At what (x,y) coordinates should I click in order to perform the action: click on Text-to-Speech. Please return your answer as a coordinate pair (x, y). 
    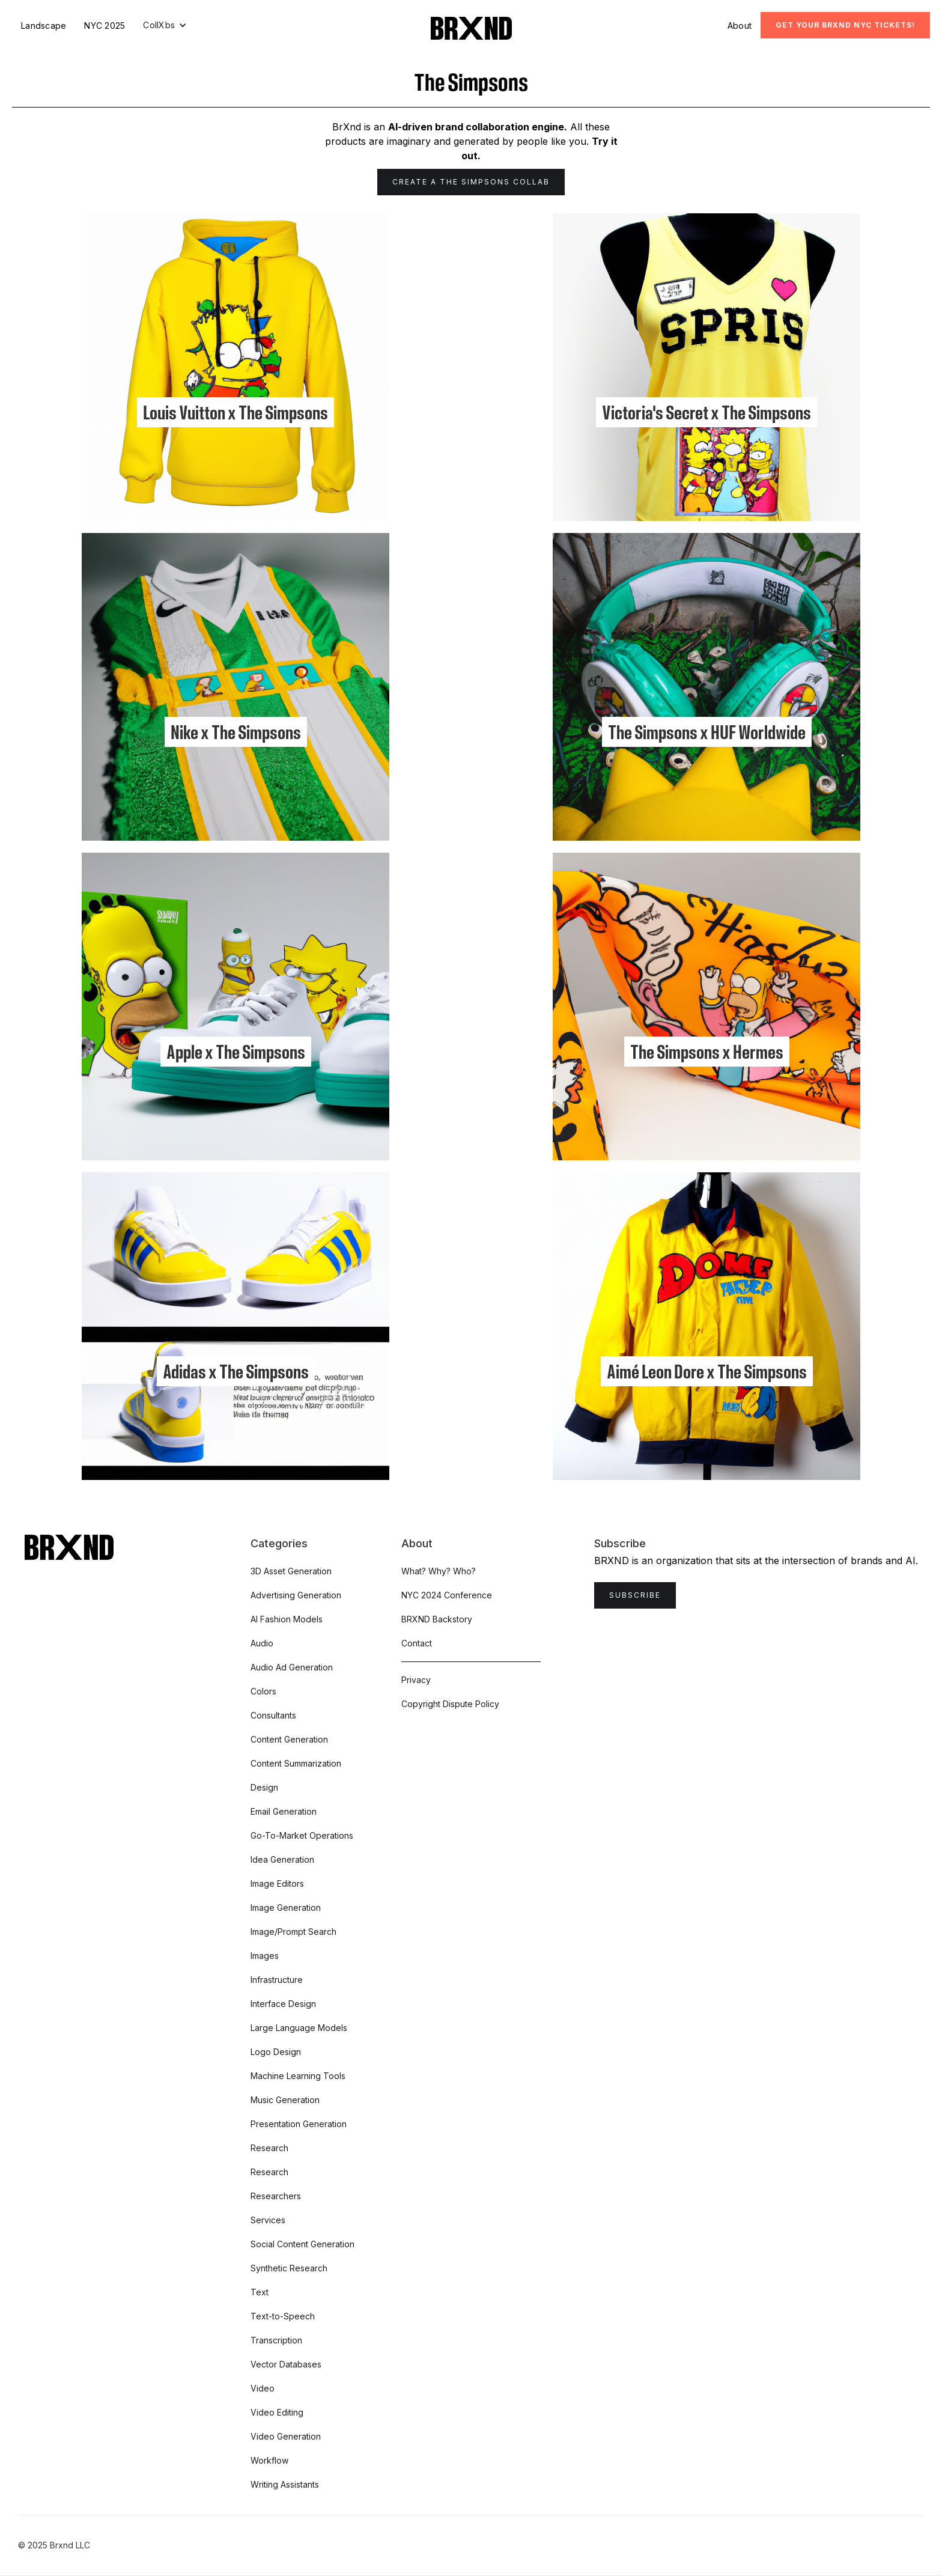
    Looking at the image, I should click on (283, 2316).